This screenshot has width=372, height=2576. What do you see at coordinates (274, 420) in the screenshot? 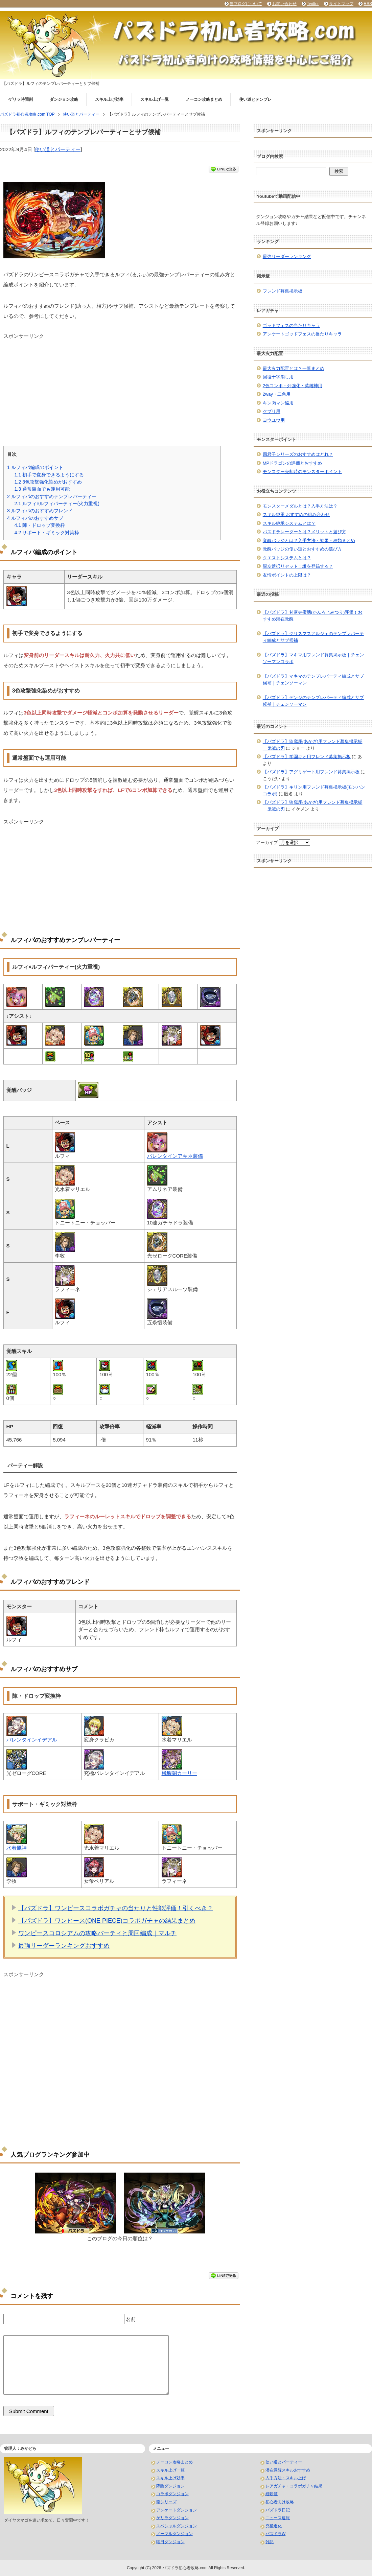
I see `ヨウユウ用` at bounding box center [274, 420].